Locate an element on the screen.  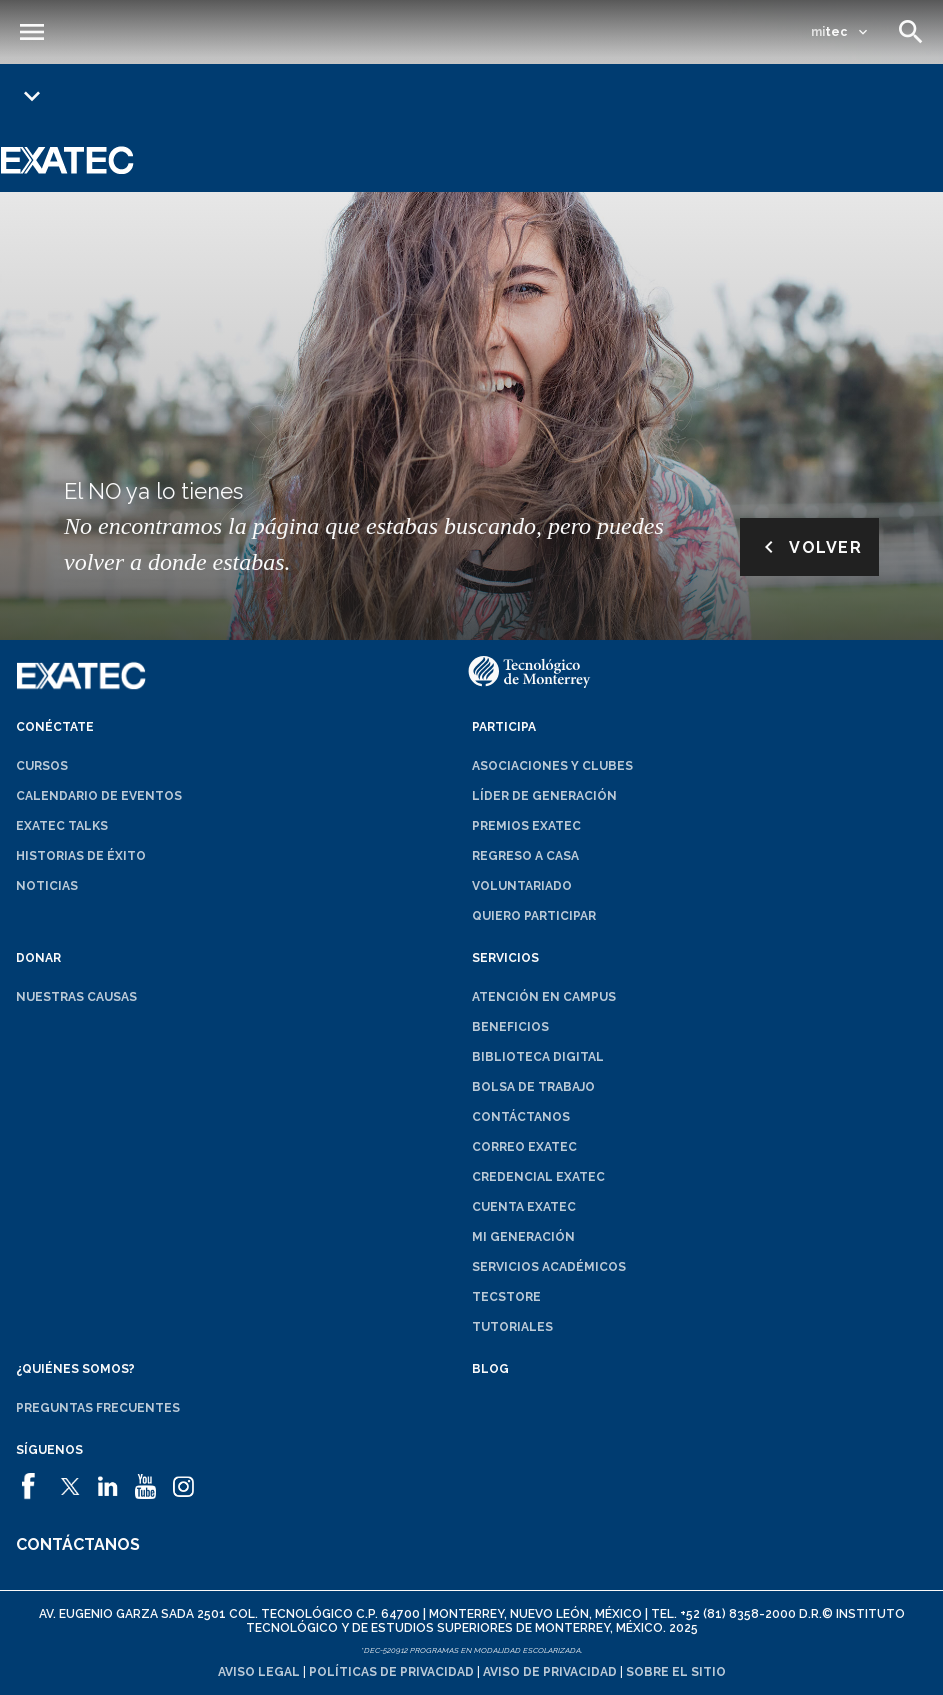
EXATEC Talks is located at coordinates (62, 826).